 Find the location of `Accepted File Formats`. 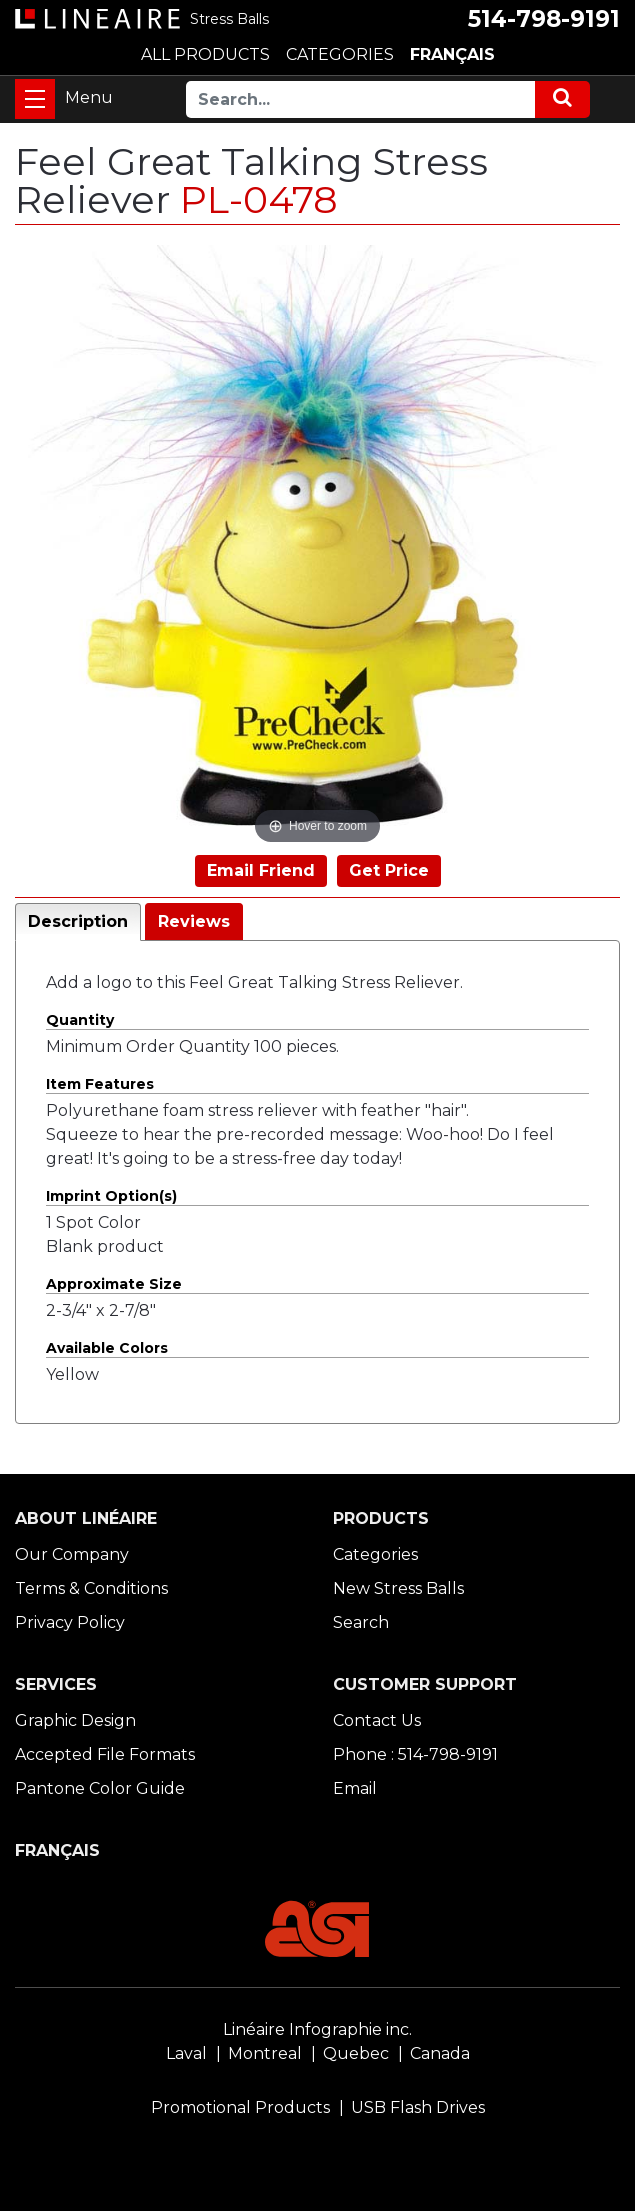

Accepted File Formats is located at coordinates (105, 1754).